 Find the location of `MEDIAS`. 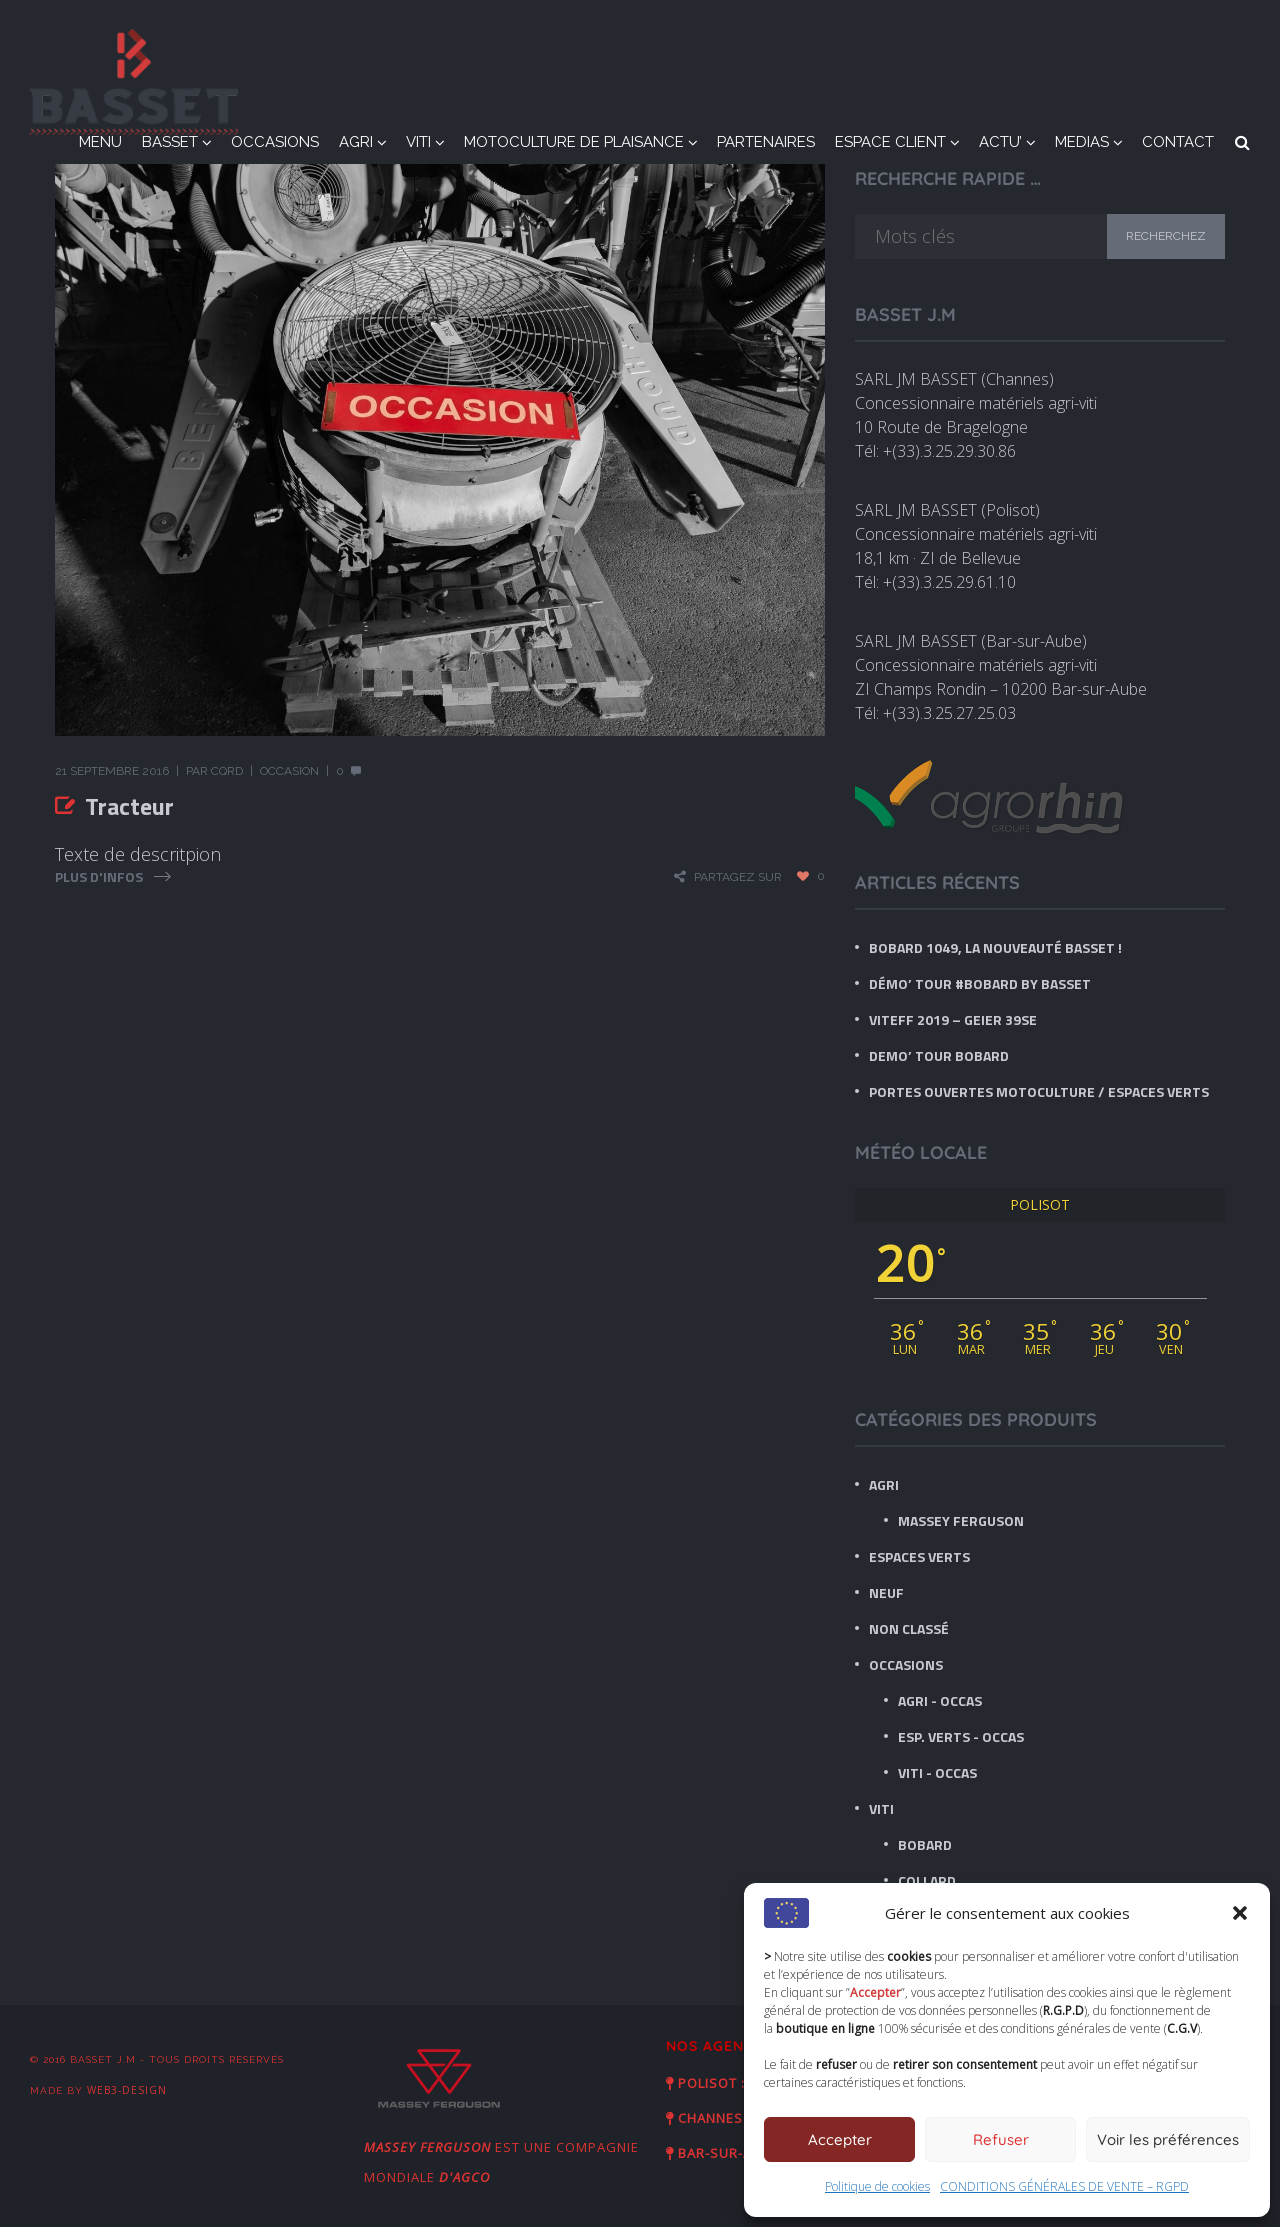

MEDIAS is located at coordinates (1082, 142).